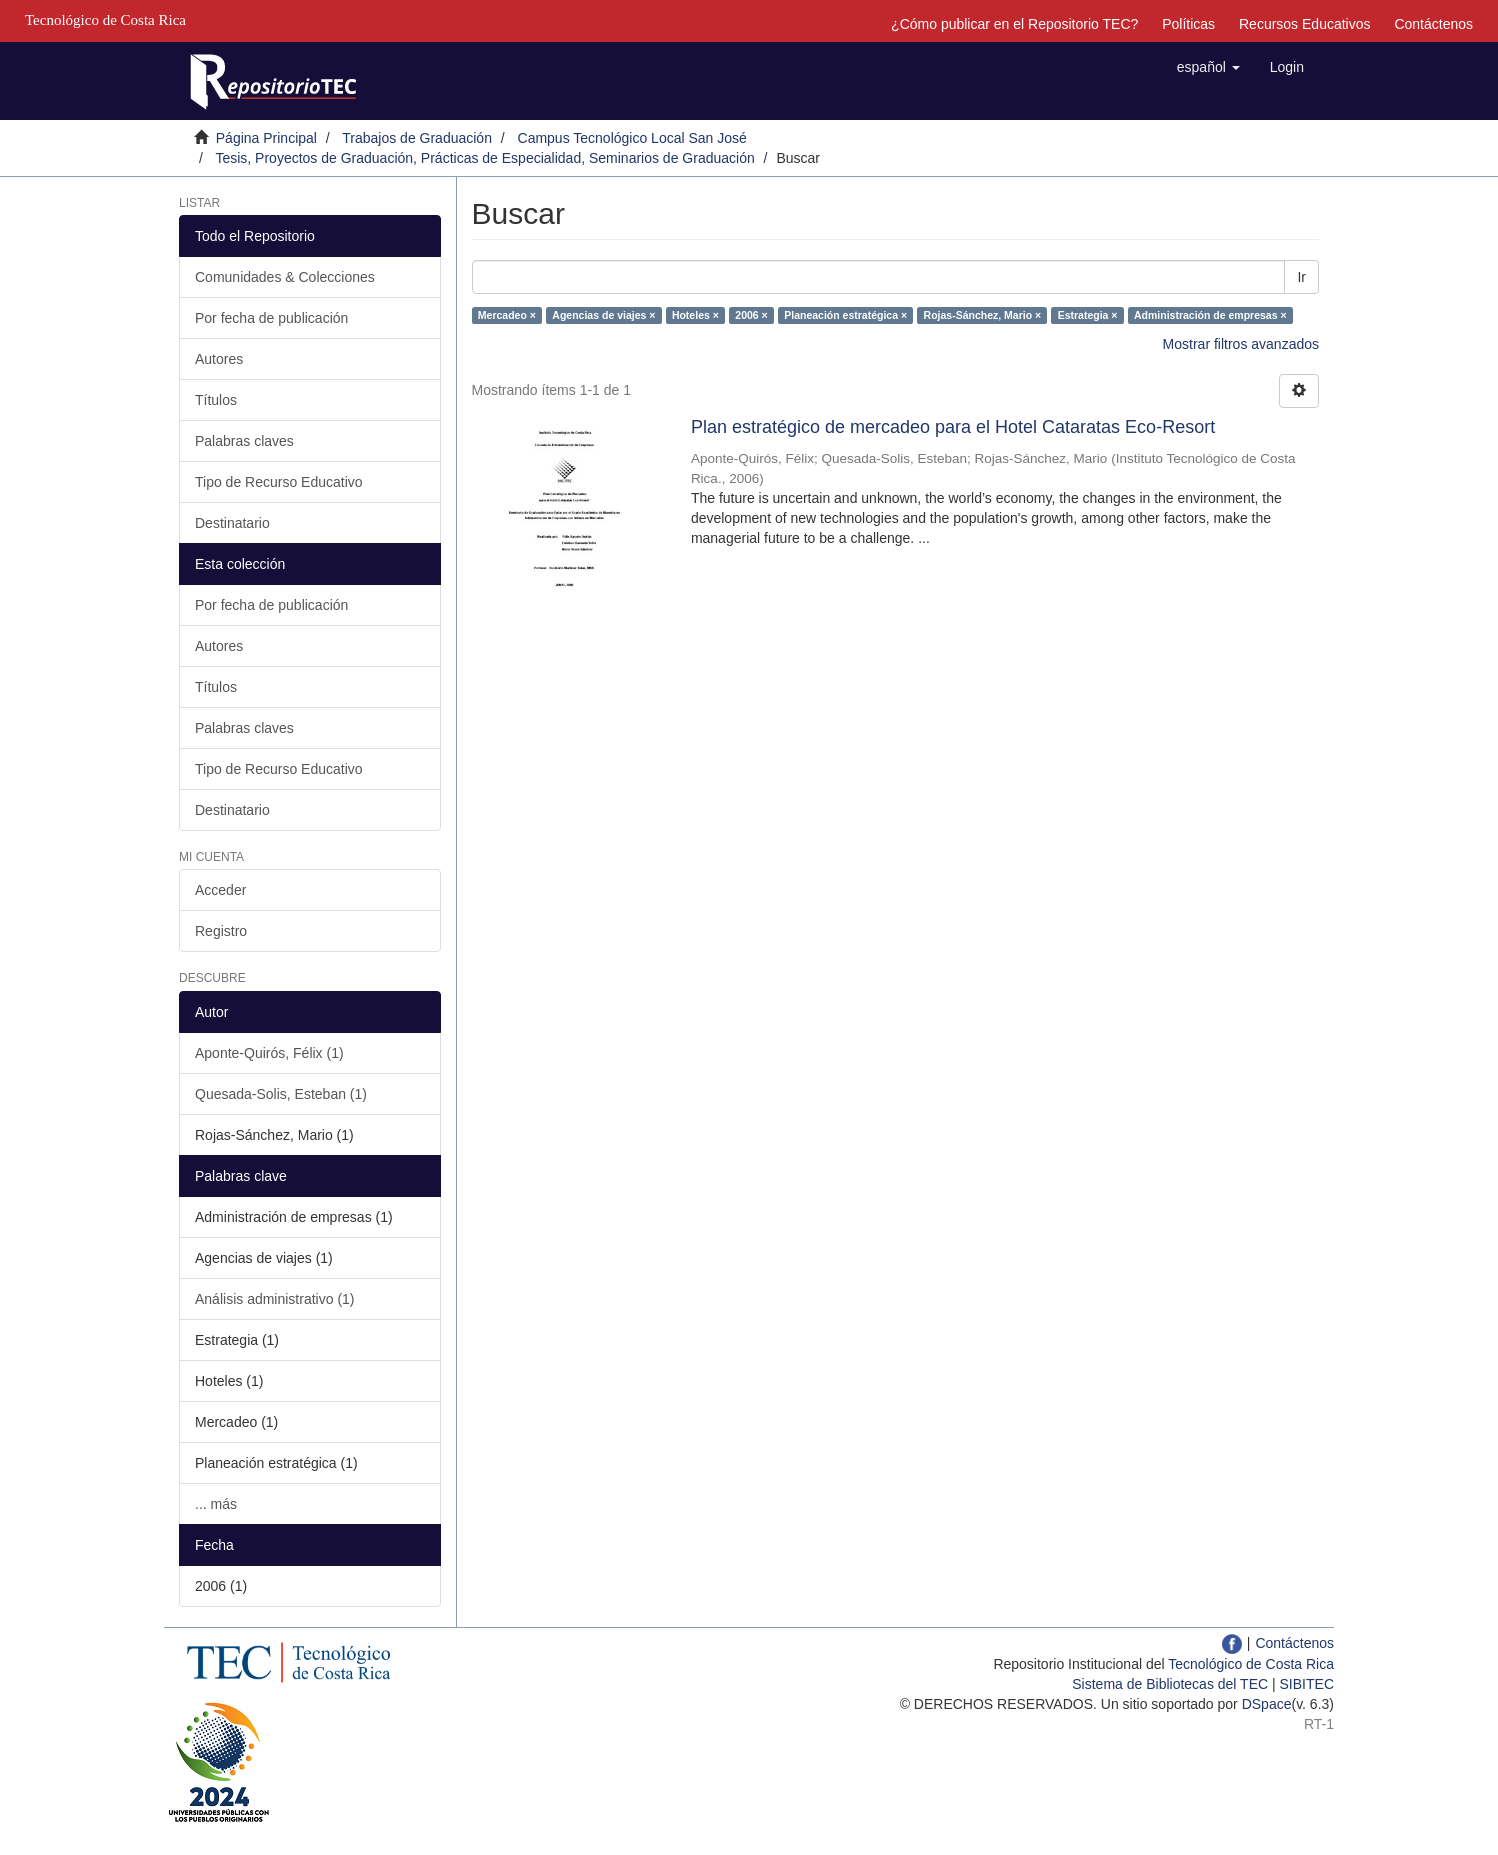 This screenshot has height=1855, width=1498. I want to click on Agencias de viajes ×, so click(603, 315).